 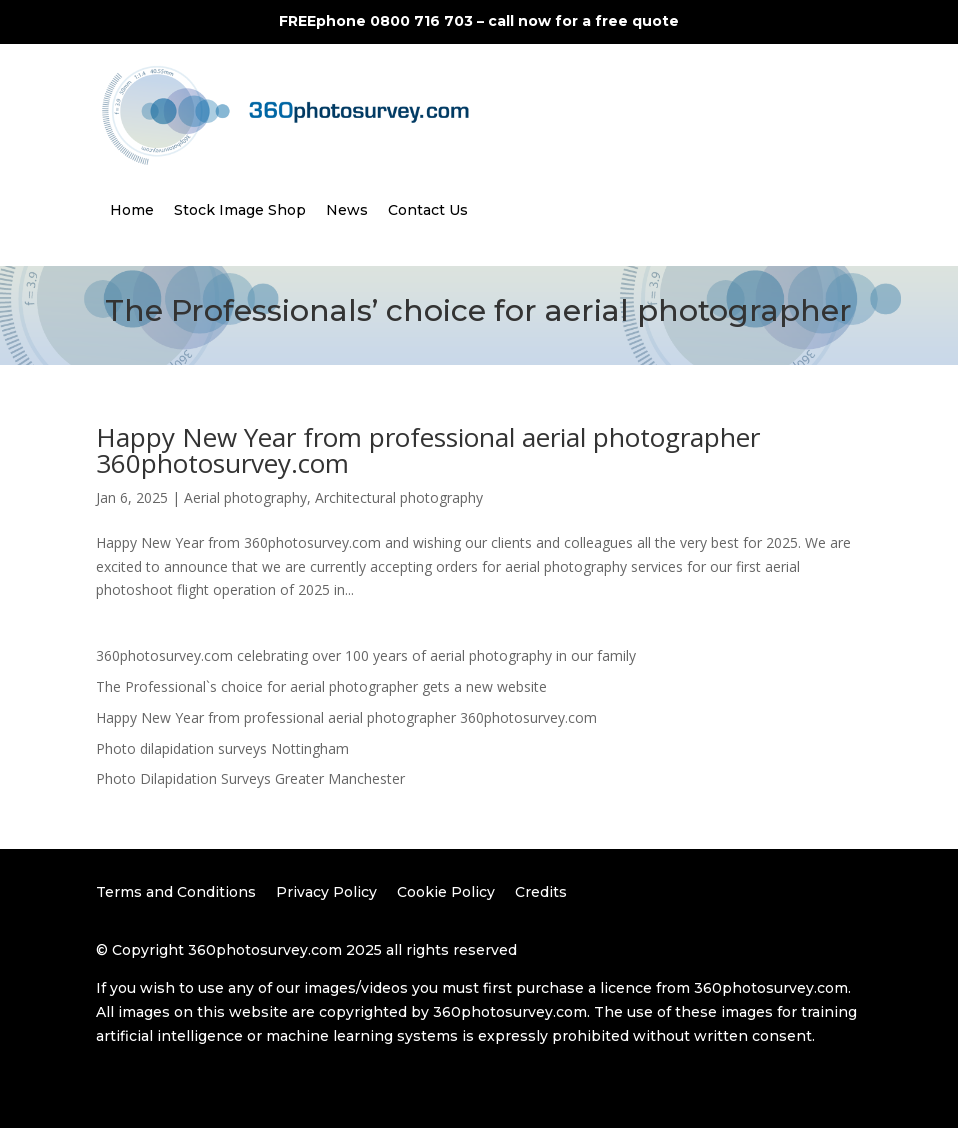 I want to click on Photo dilapidation surveys Nottingham, so click(x=222, y=748).